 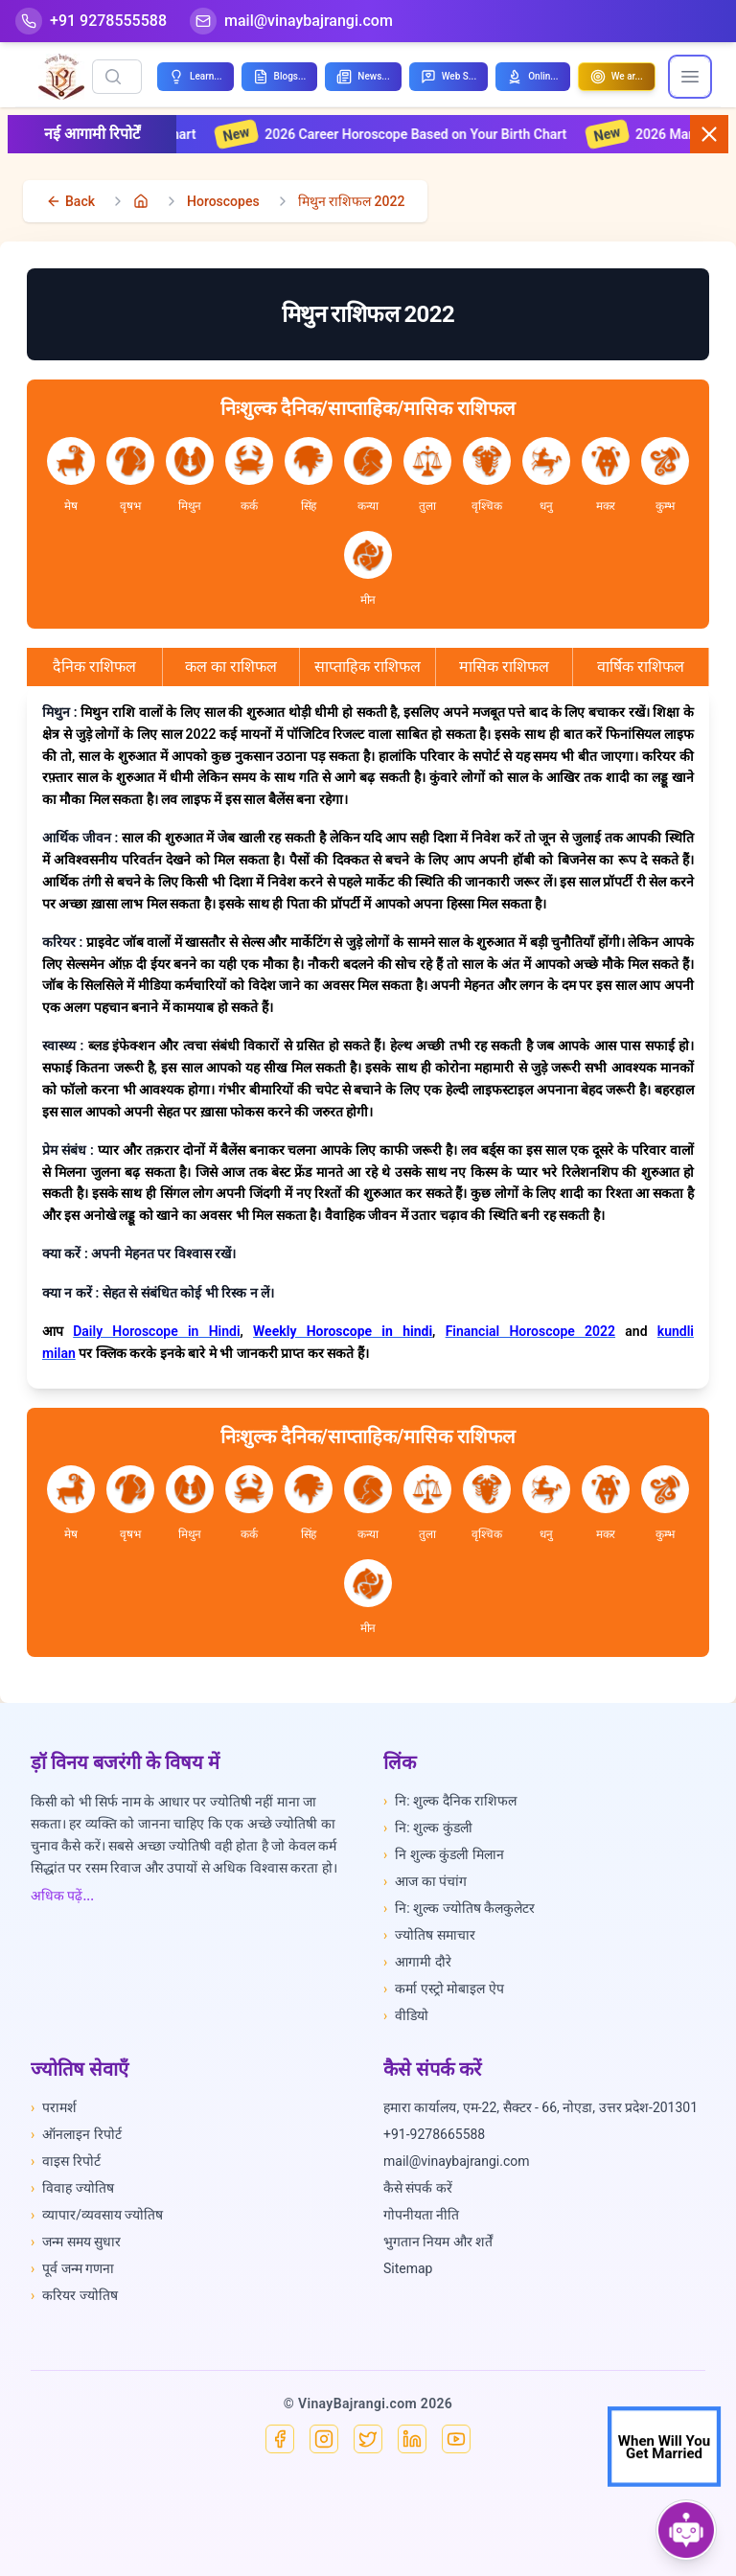 I want to click on जन्म समय सुधार, so click(x=76, y=2241).